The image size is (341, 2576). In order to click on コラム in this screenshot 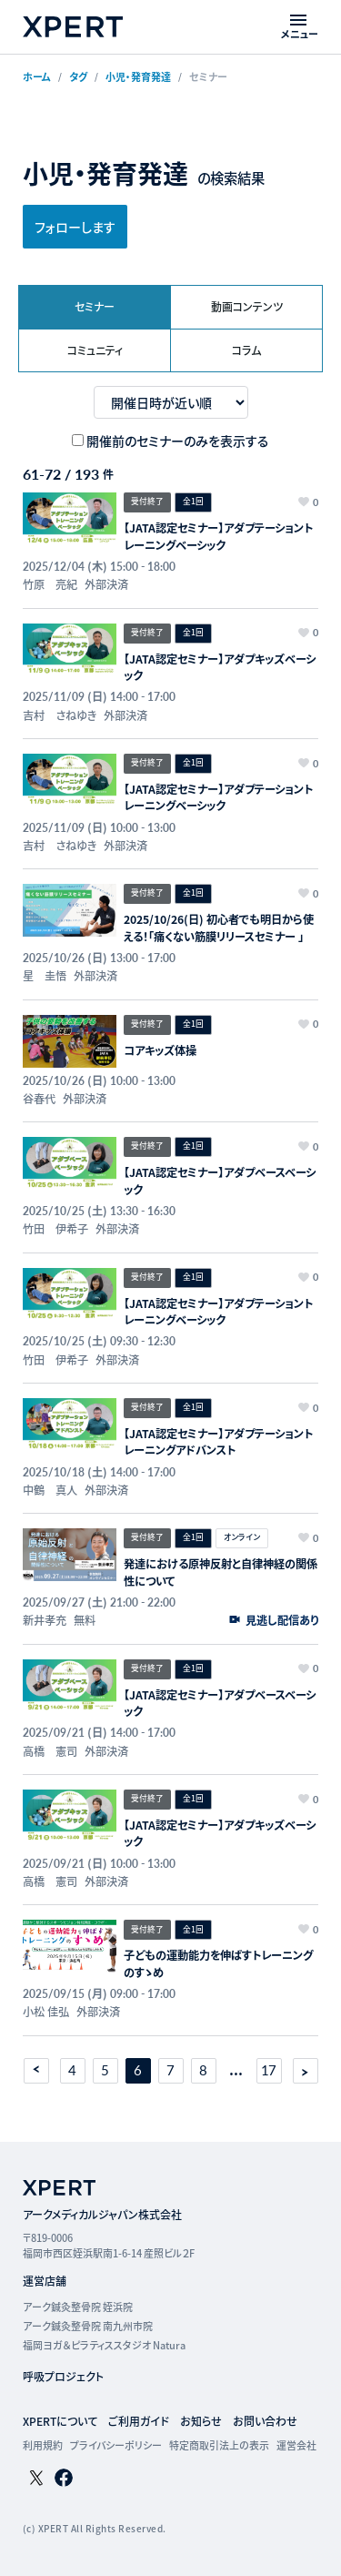, I will do `click(246, 350)`.